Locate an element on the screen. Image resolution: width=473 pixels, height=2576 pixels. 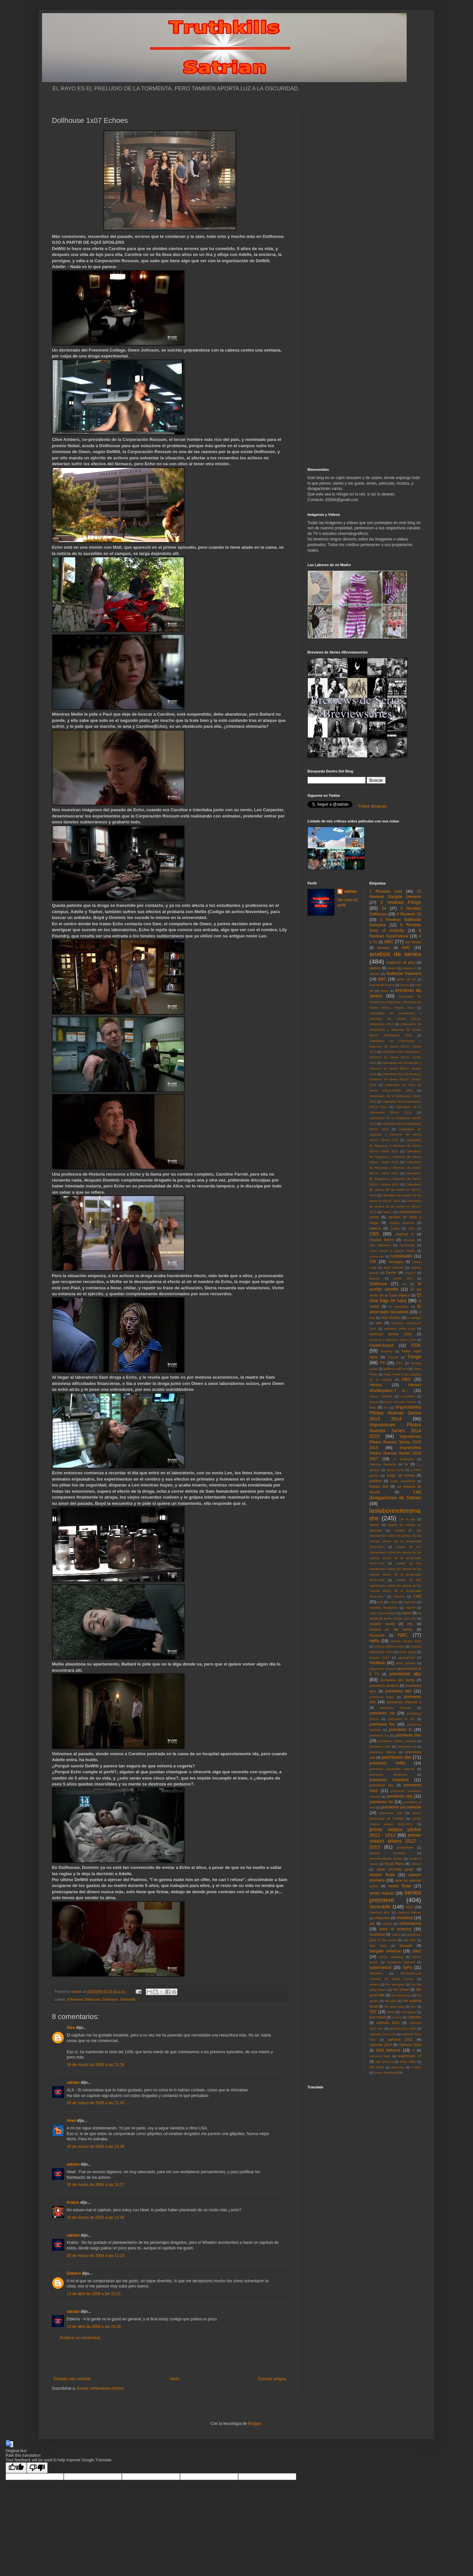
disney+ is located at coordinates (375, 1278).